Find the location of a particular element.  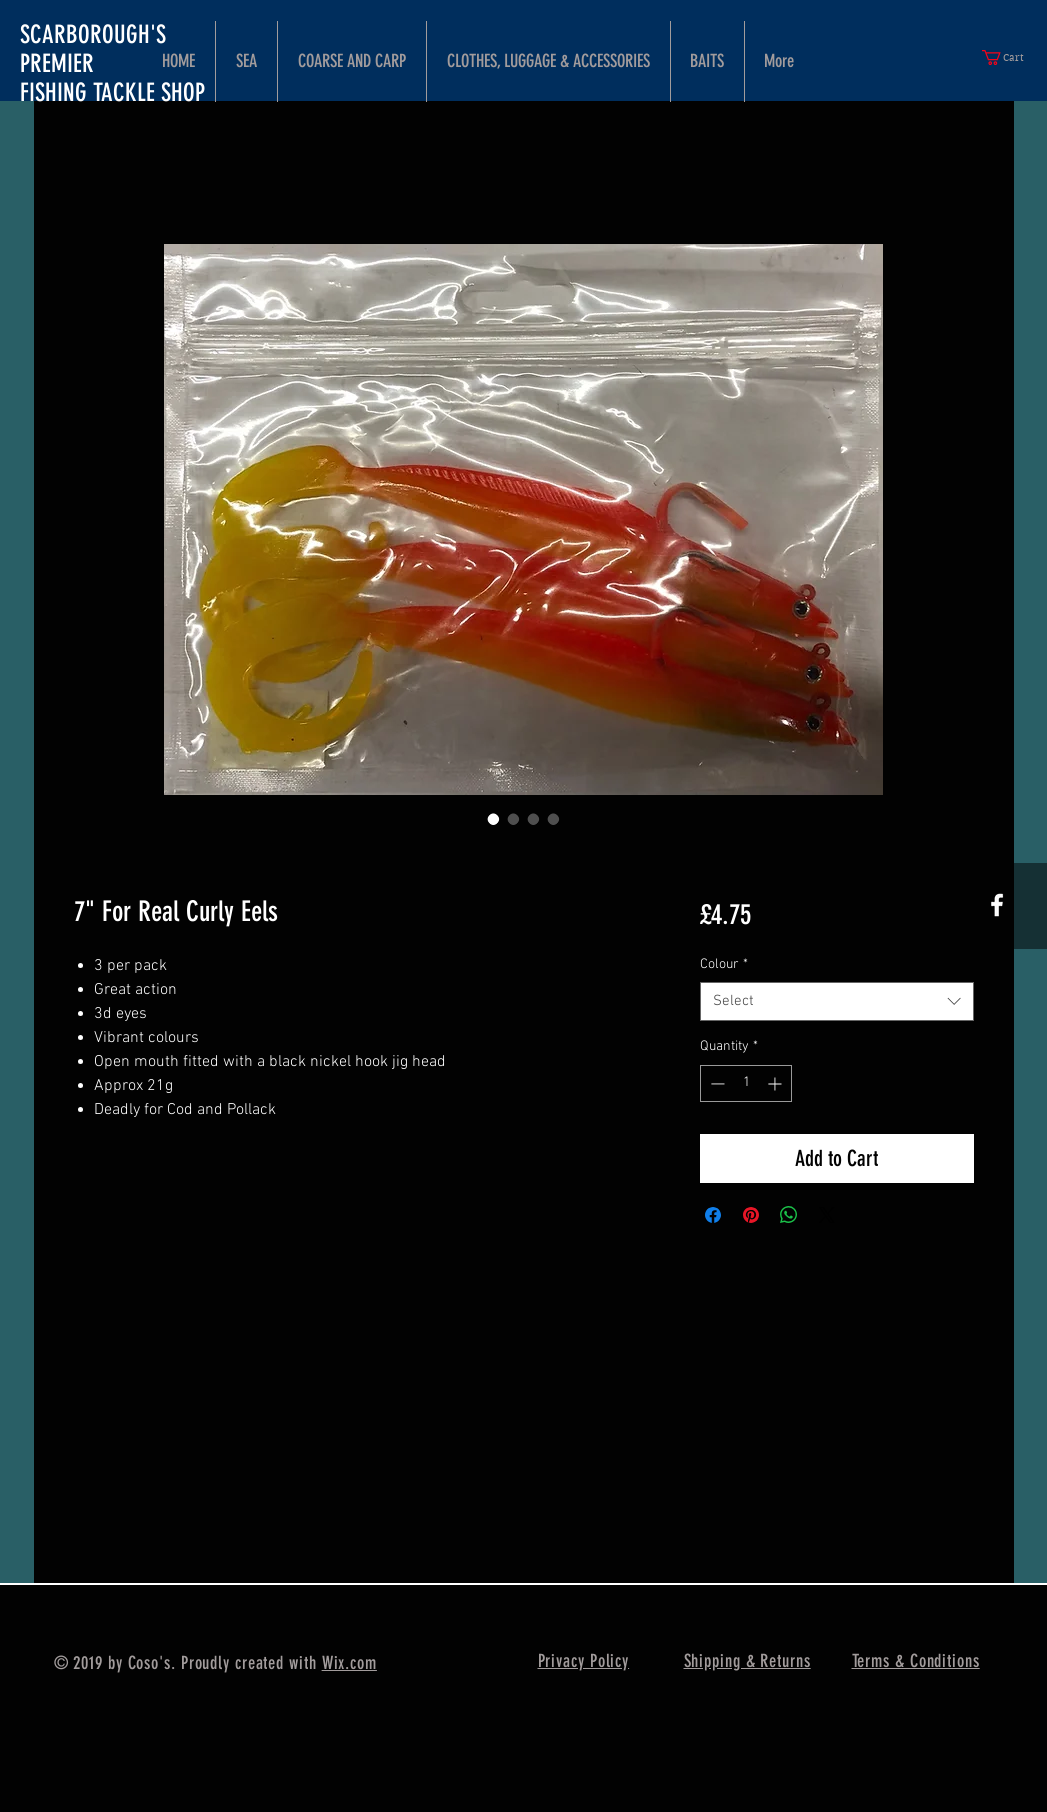

Colour is located at coordinates (724, 964).